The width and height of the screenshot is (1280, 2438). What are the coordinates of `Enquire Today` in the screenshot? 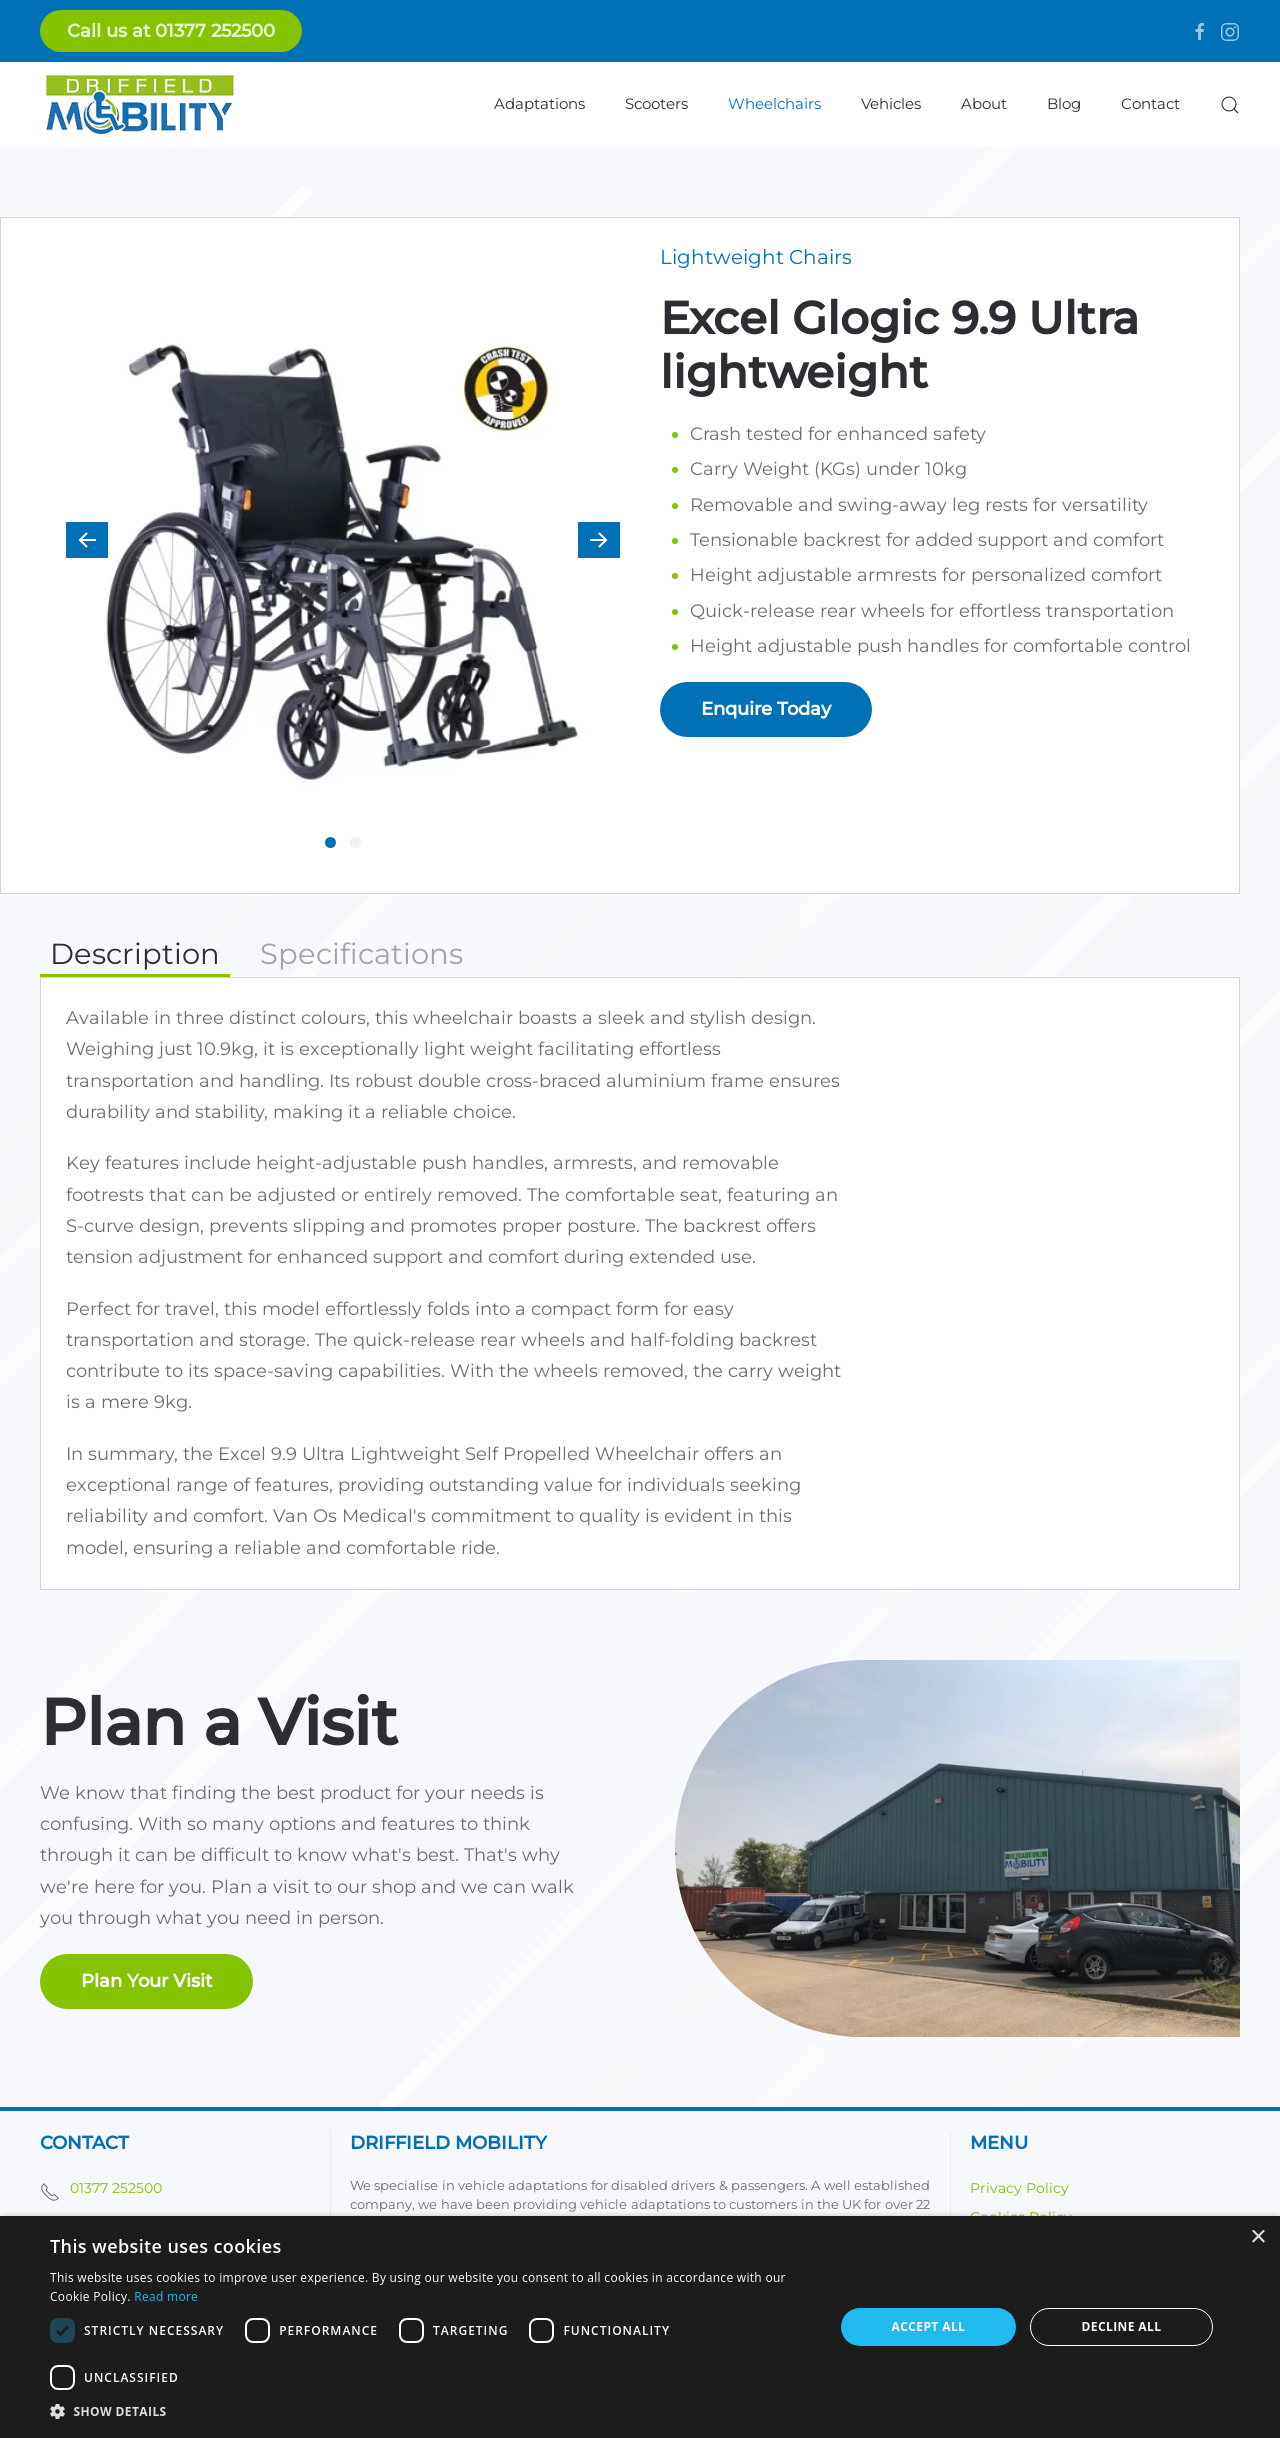 It's located at (766, 709).